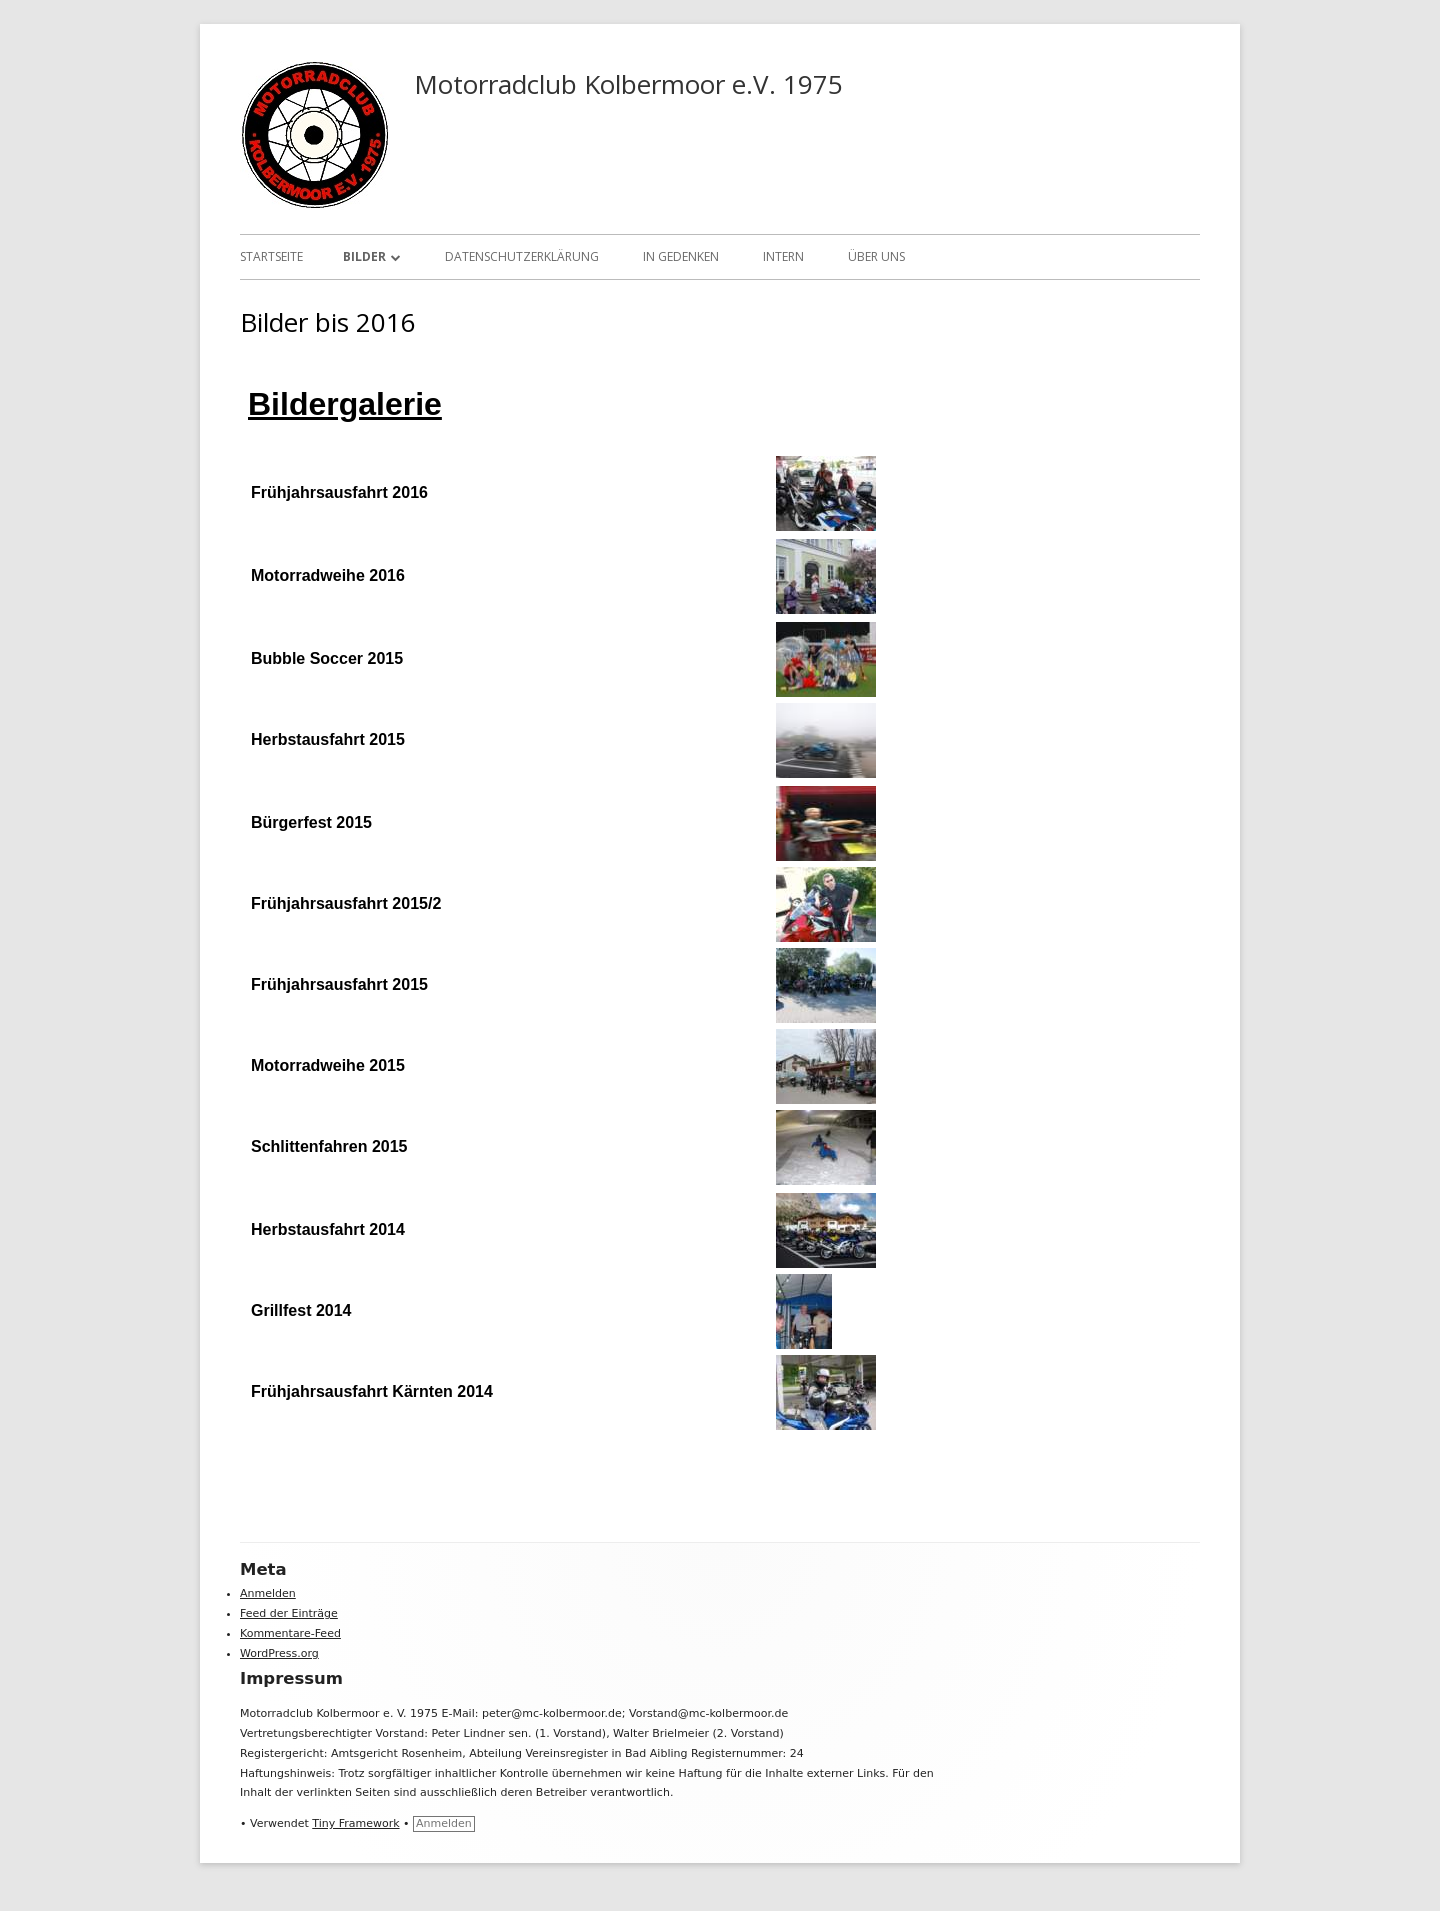 The width and height of the screenshot is (1440, 1911). Describe the element at coordinates (628, 84) in the screenshot. I see `Motorradclub Kolbermoor e.V. 1975` at that location.